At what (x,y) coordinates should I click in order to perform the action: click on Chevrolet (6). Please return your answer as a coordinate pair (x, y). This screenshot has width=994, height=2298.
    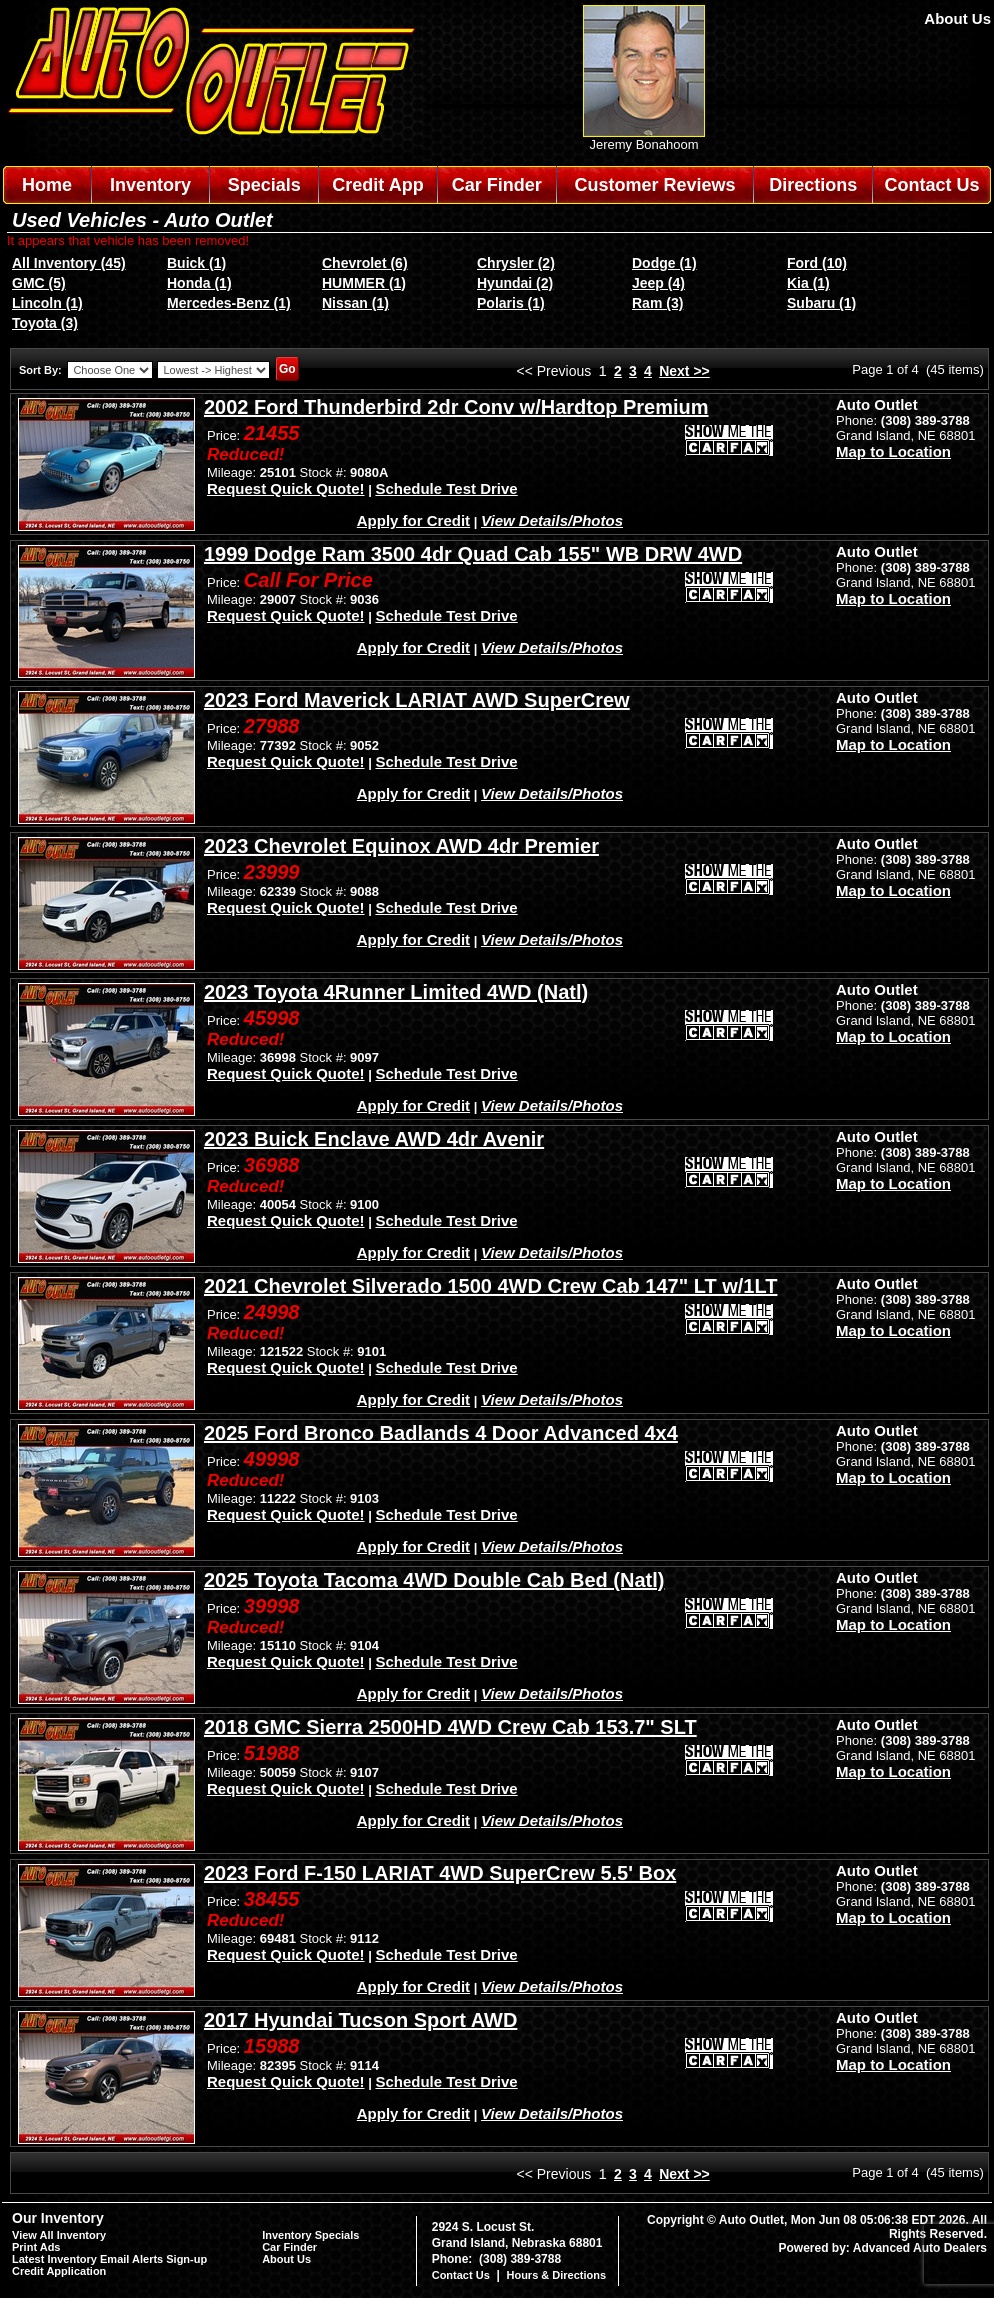
    Looking at the image, I should click on (365, 263).